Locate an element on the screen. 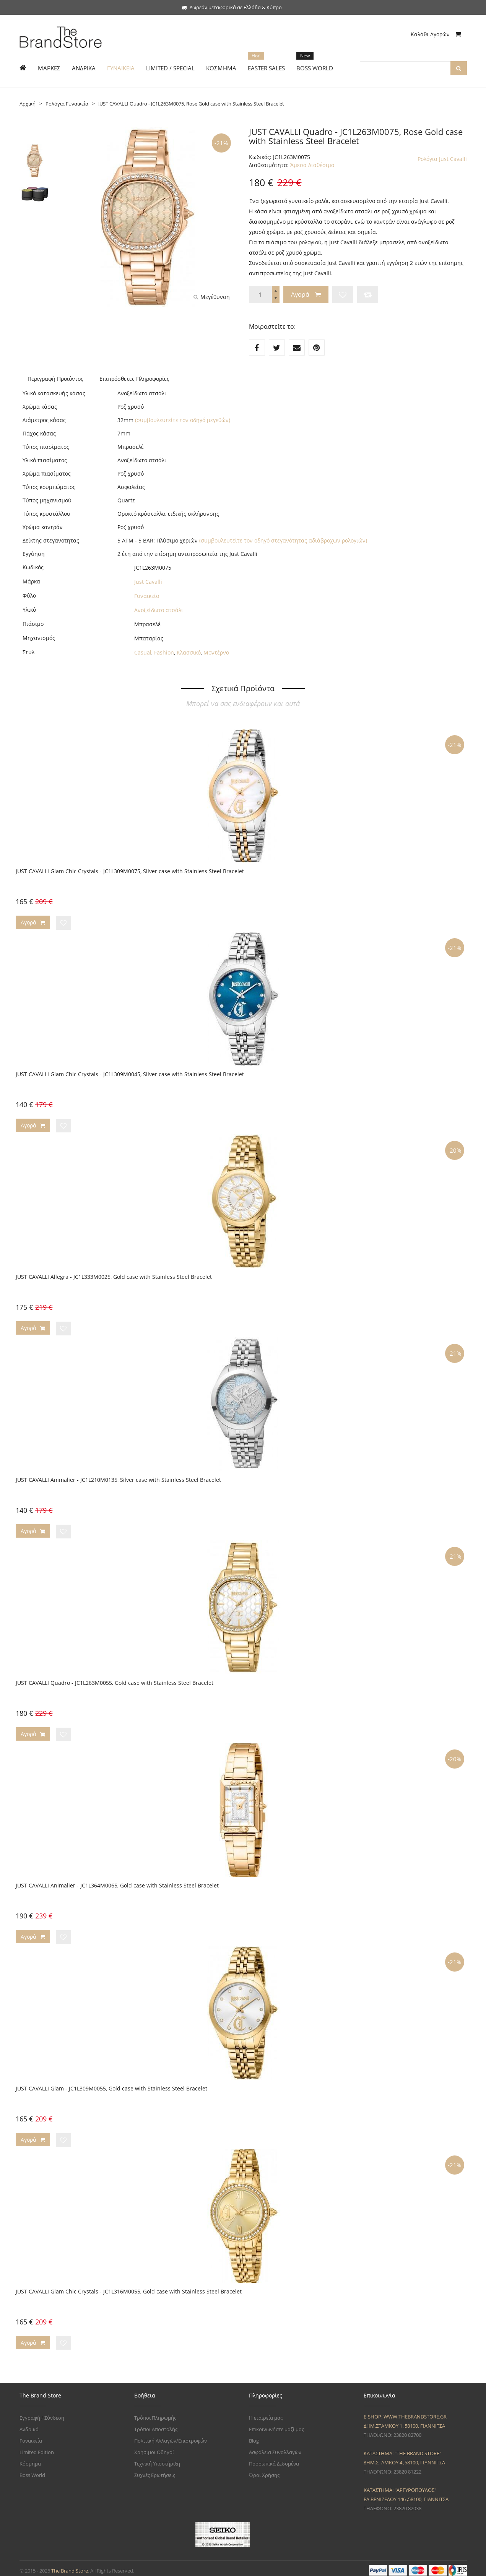 The image size is (486, 2576). Καλάθι Αγορών is located at coordinates (436, 34).